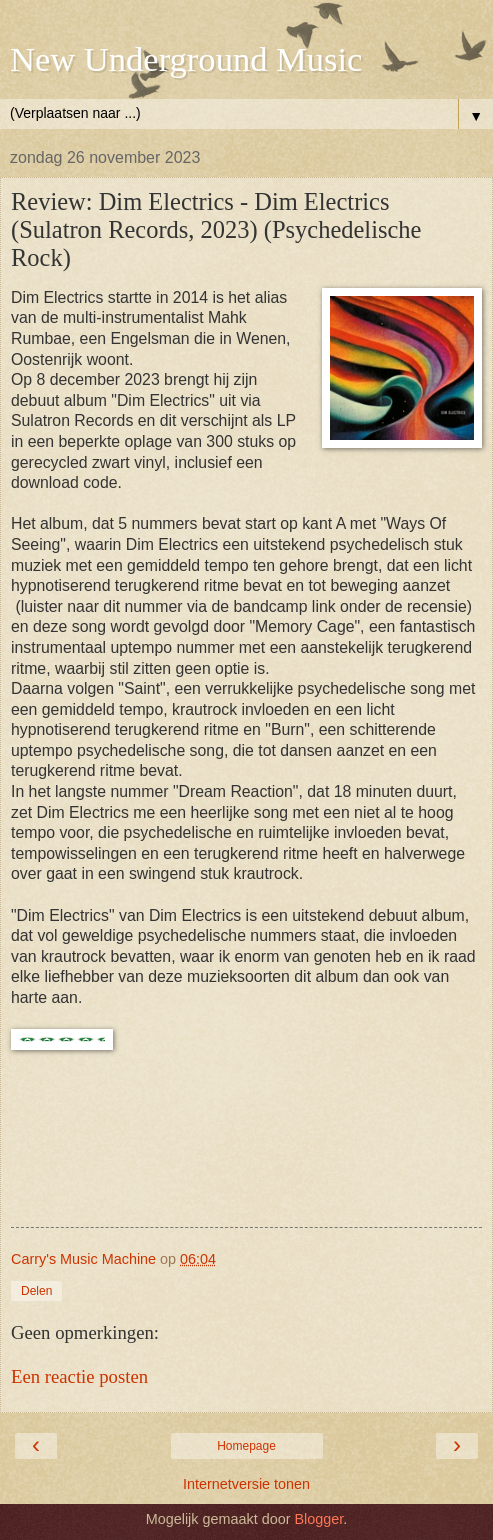  I want to click on Een reactie posten, so click(79, 1376).